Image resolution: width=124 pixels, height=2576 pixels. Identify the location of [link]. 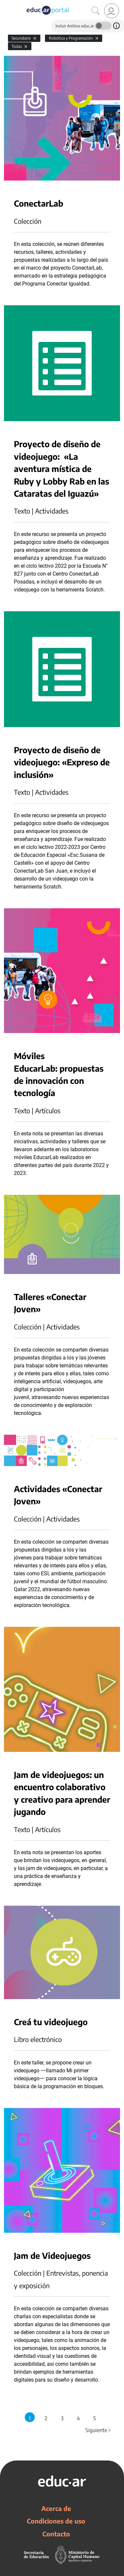
(111, 10).